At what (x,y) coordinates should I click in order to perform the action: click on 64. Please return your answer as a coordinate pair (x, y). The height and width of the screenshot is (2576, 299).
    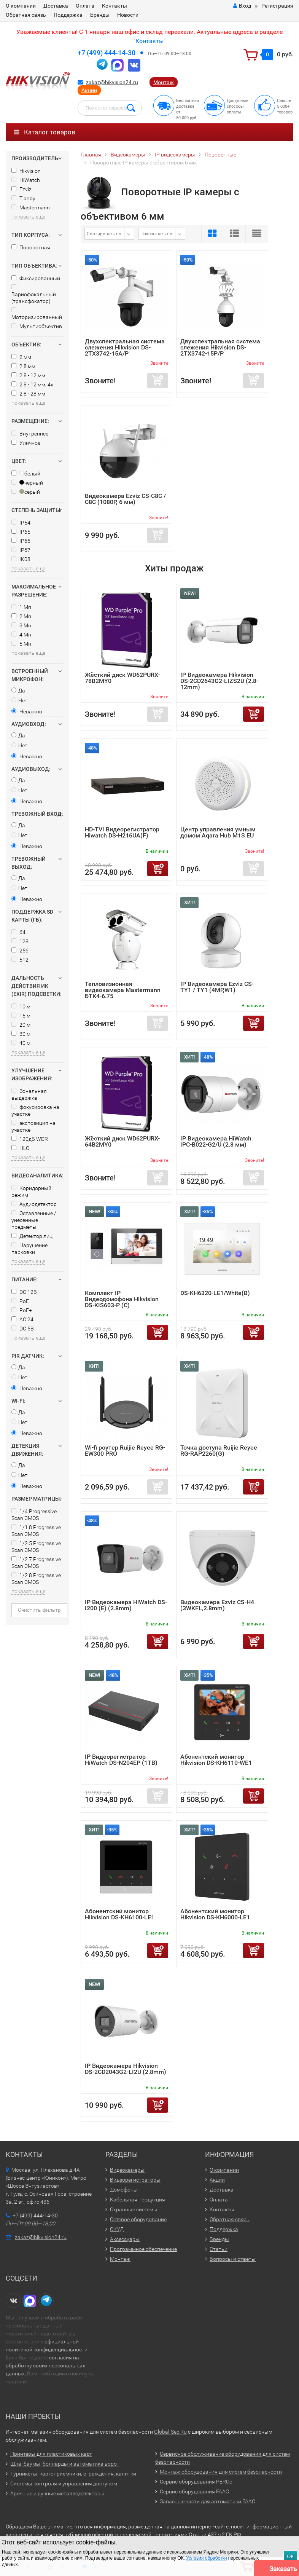
    Looking at the image, I should click on (18, 932).